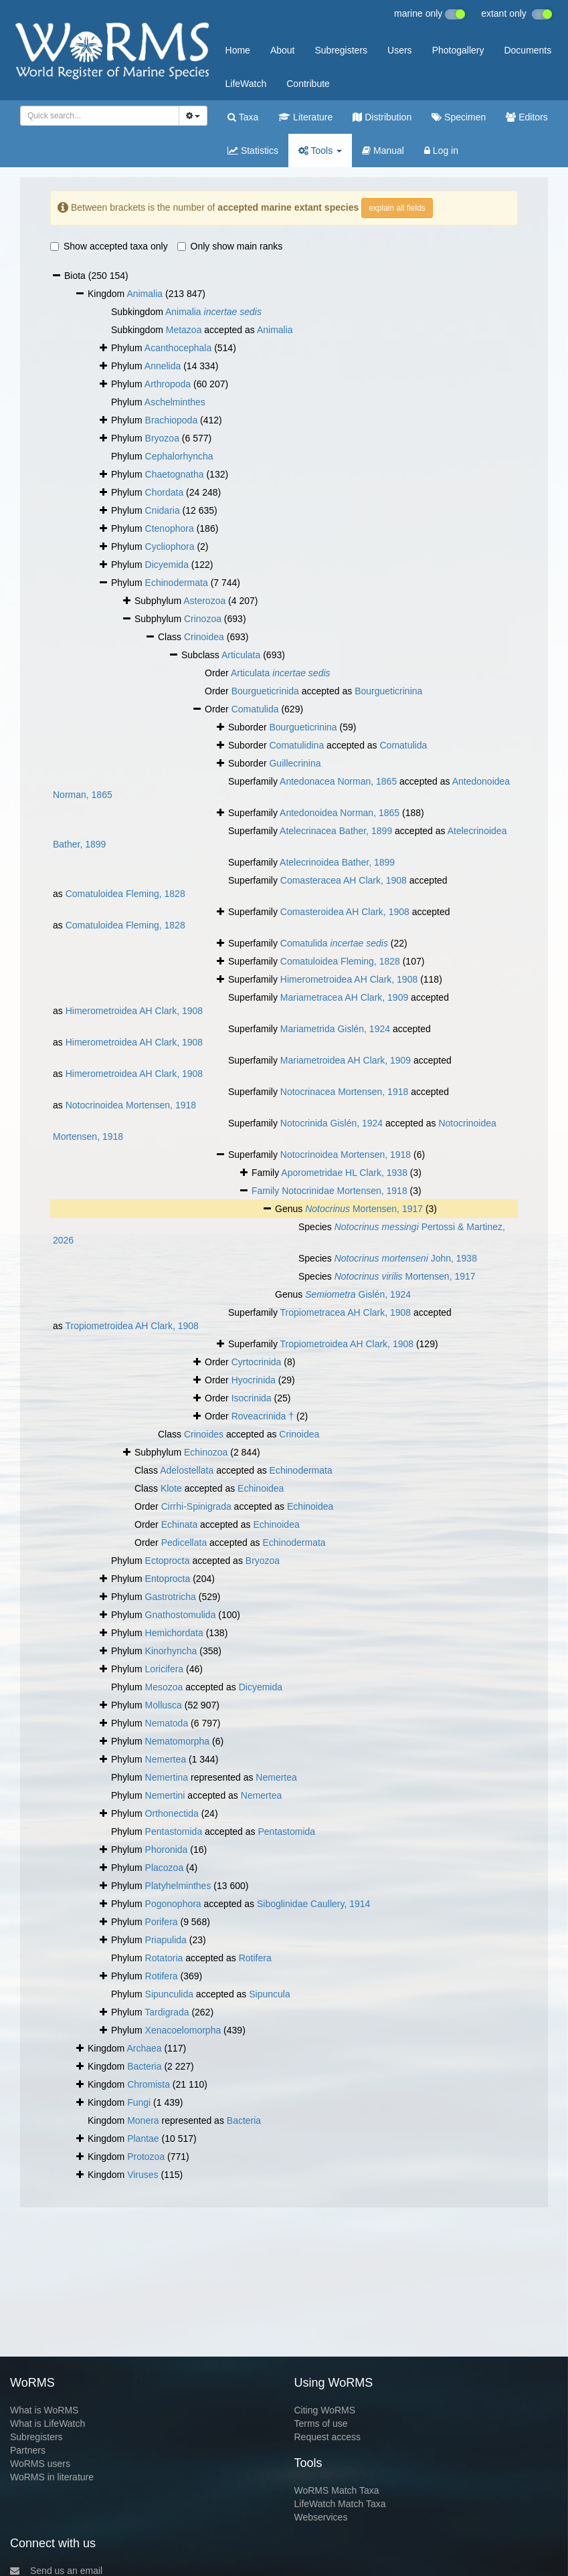 The width and height of the screenshot is (568, 2576). I want to click on Ctenophora, so click(169, 528).